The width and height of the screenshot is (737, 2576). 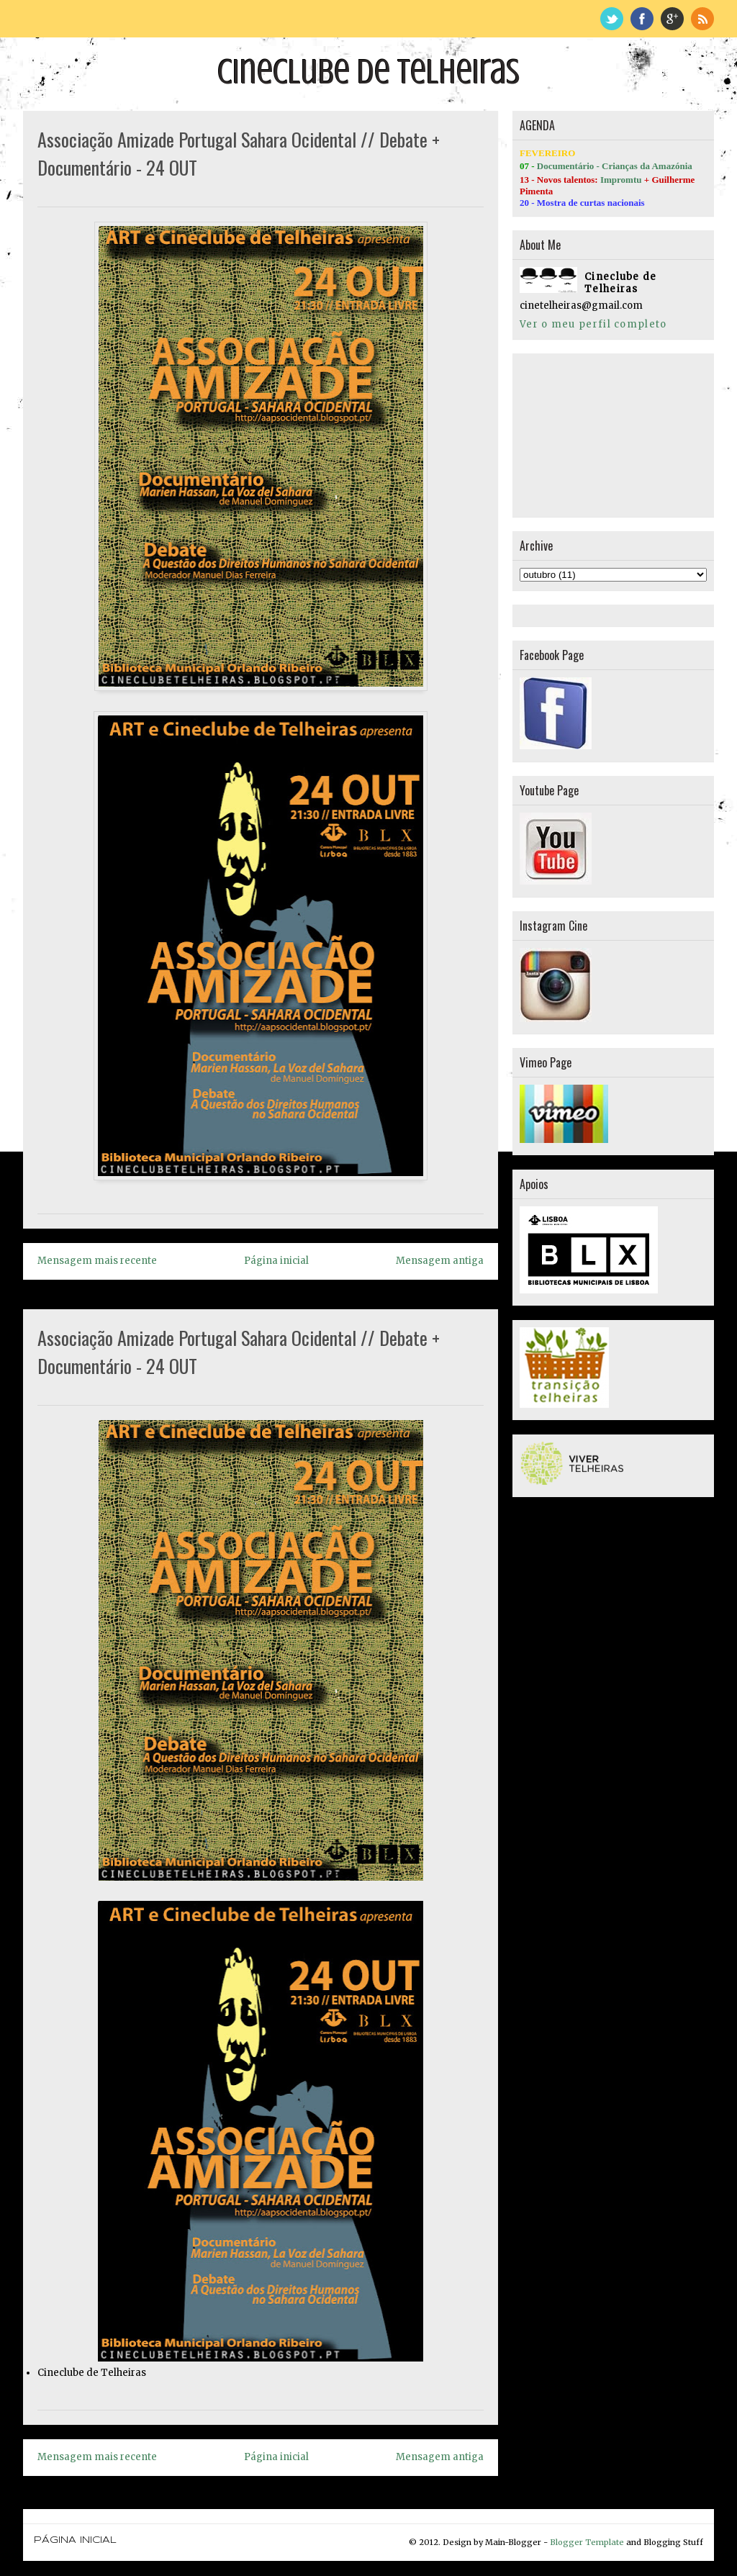 I want to click on Blogger Template, so click(x=587, y=2542).